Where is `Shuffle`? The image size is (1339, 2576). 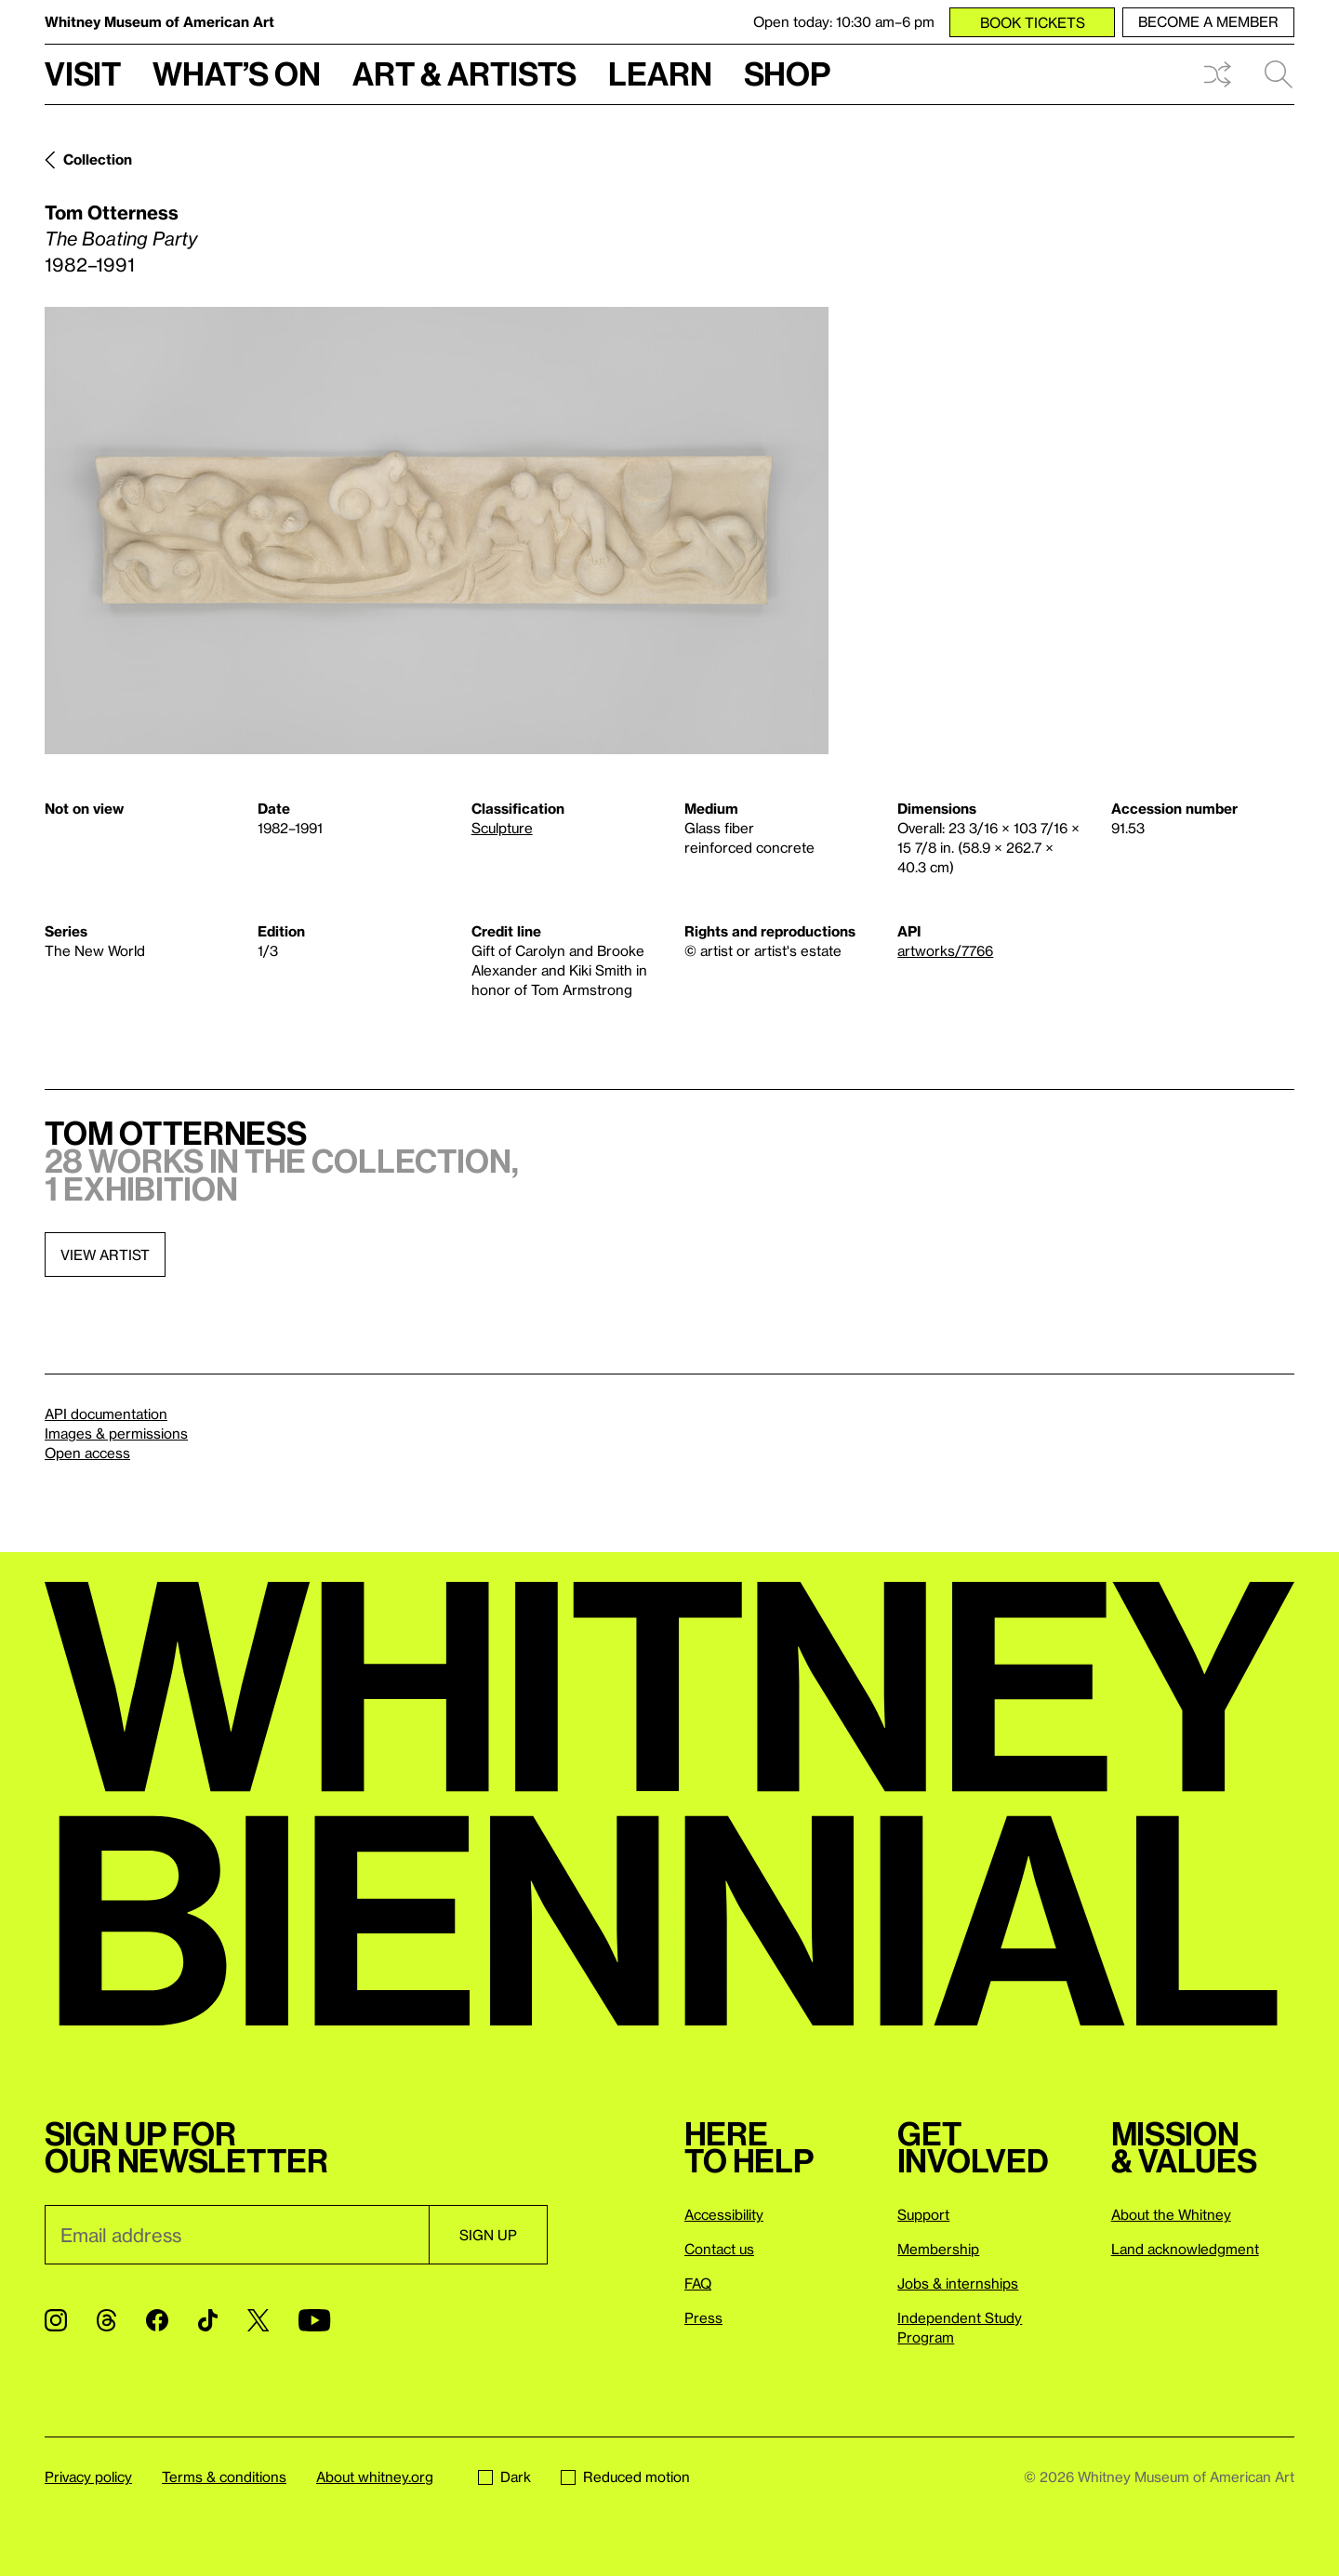 Shuffle is located at coordinates (1217, 74).